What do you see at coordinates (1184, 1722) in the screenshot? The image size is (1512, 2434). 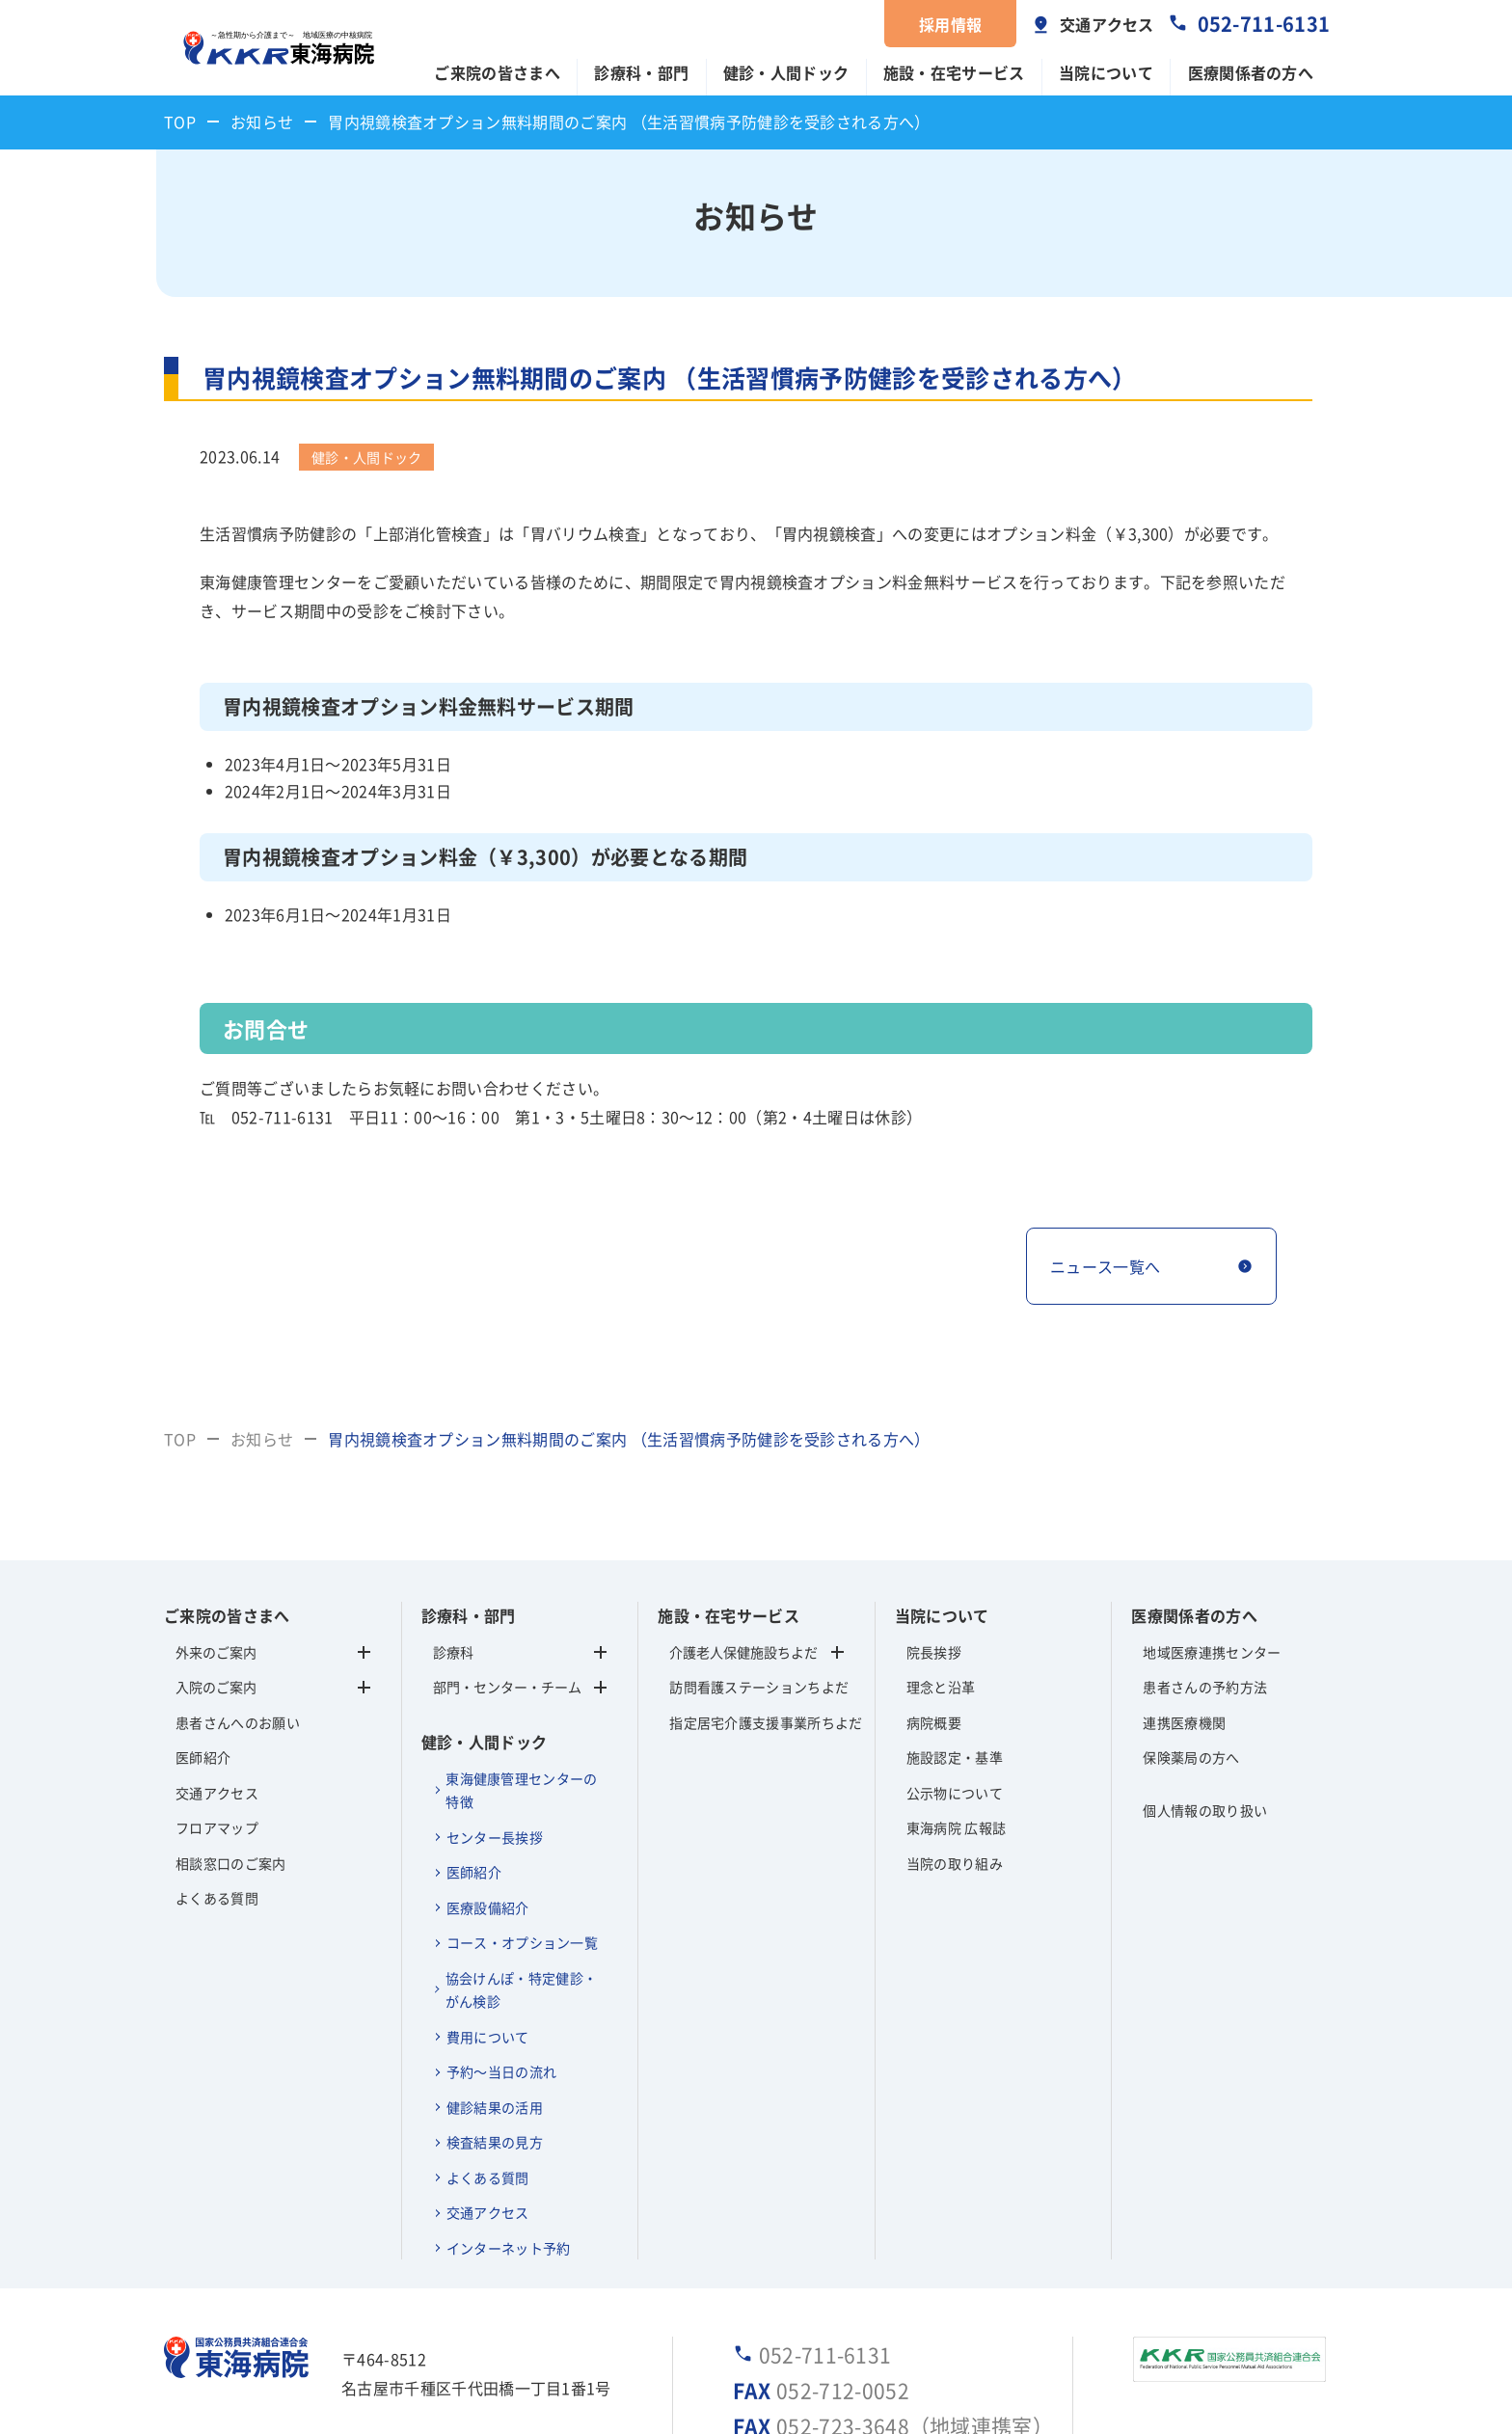 I see `連携医療機関` at bounding box center [1184, 1722].